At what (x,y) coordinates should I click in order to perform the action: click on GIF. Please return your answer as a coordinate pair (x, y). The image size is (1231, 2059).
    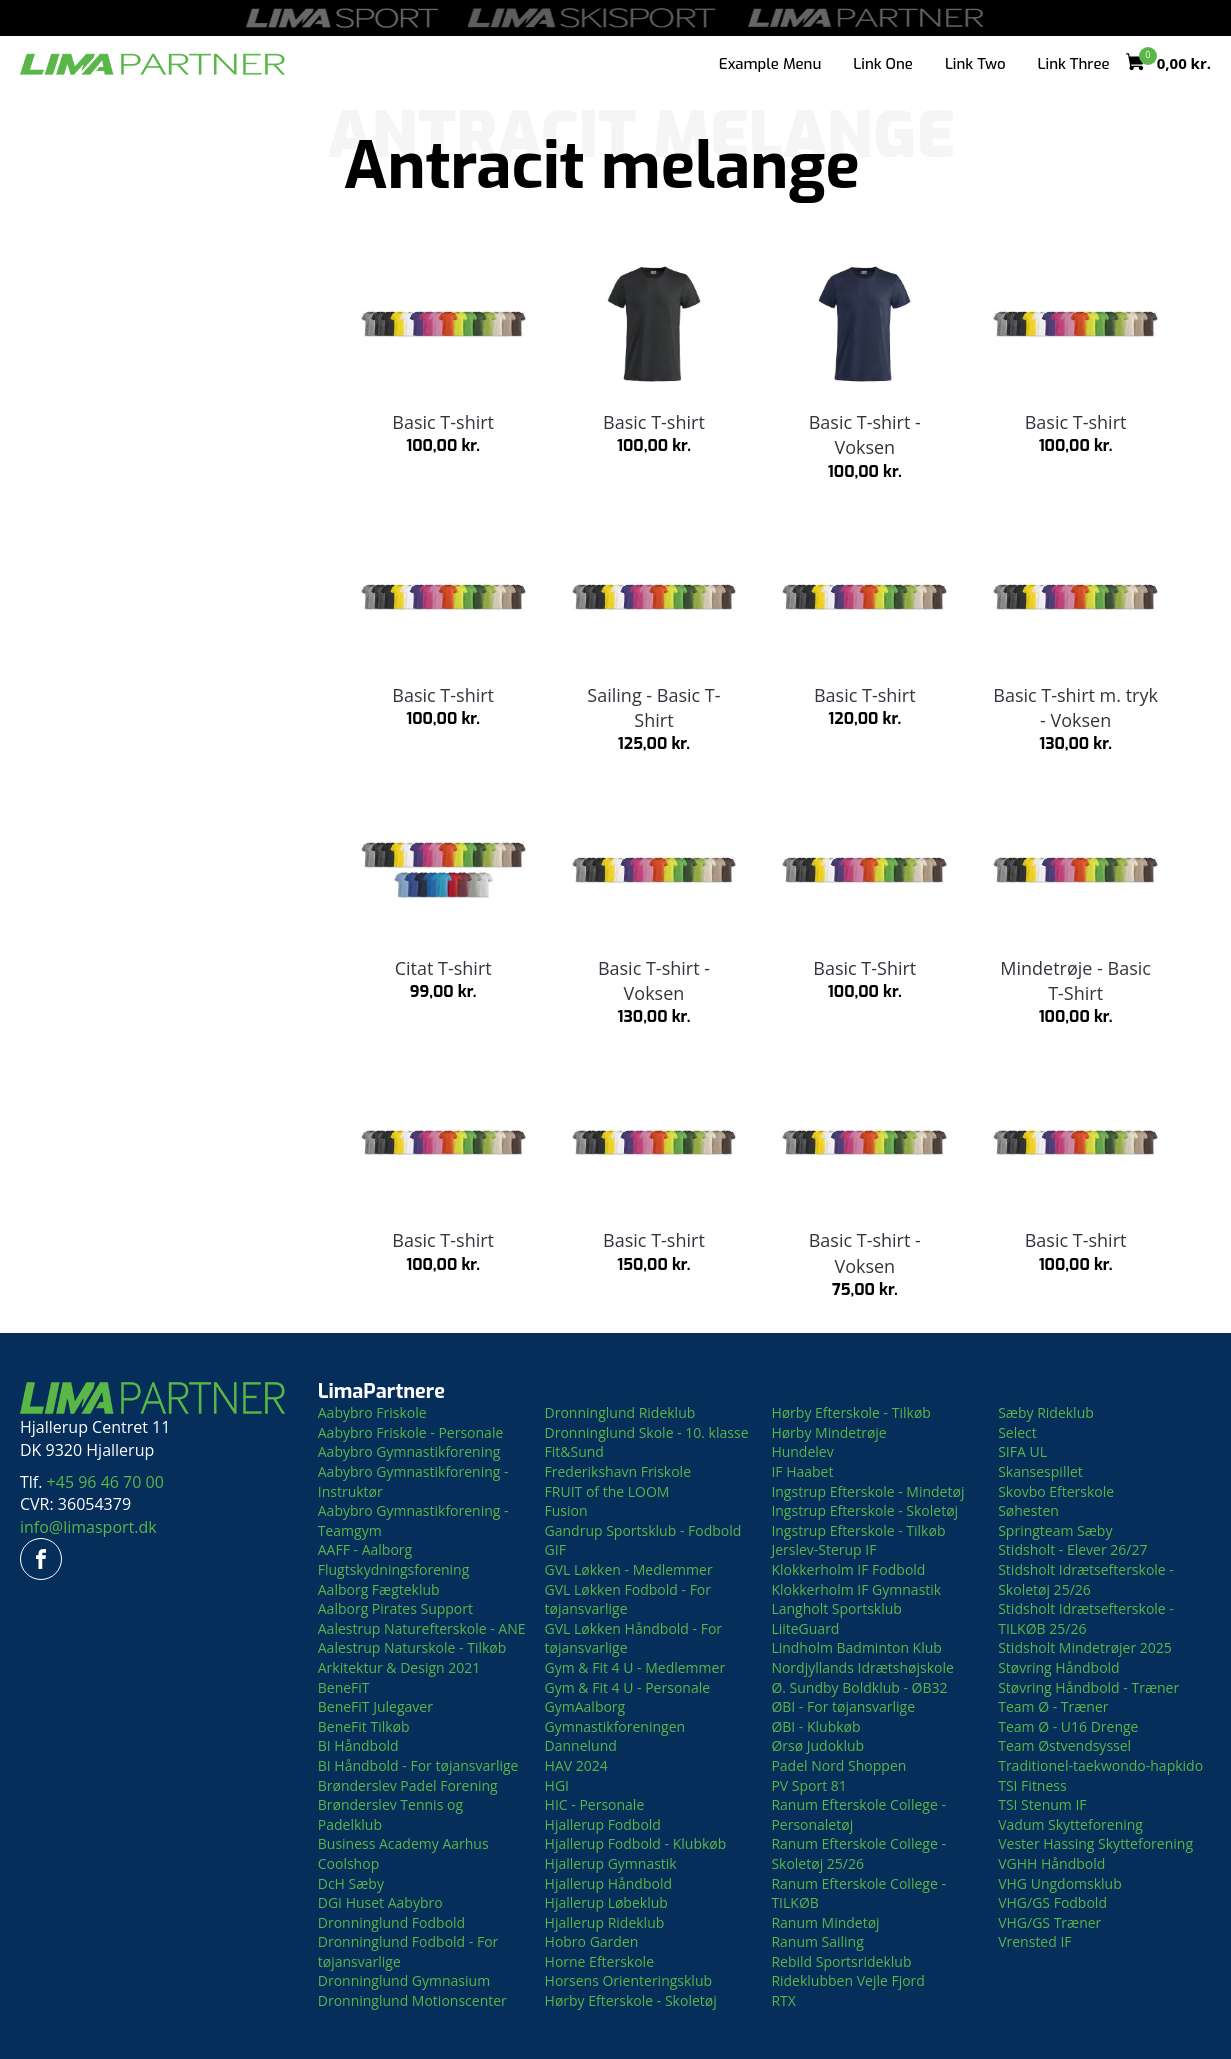
    Looking at the image, I should click on (555, 1549).